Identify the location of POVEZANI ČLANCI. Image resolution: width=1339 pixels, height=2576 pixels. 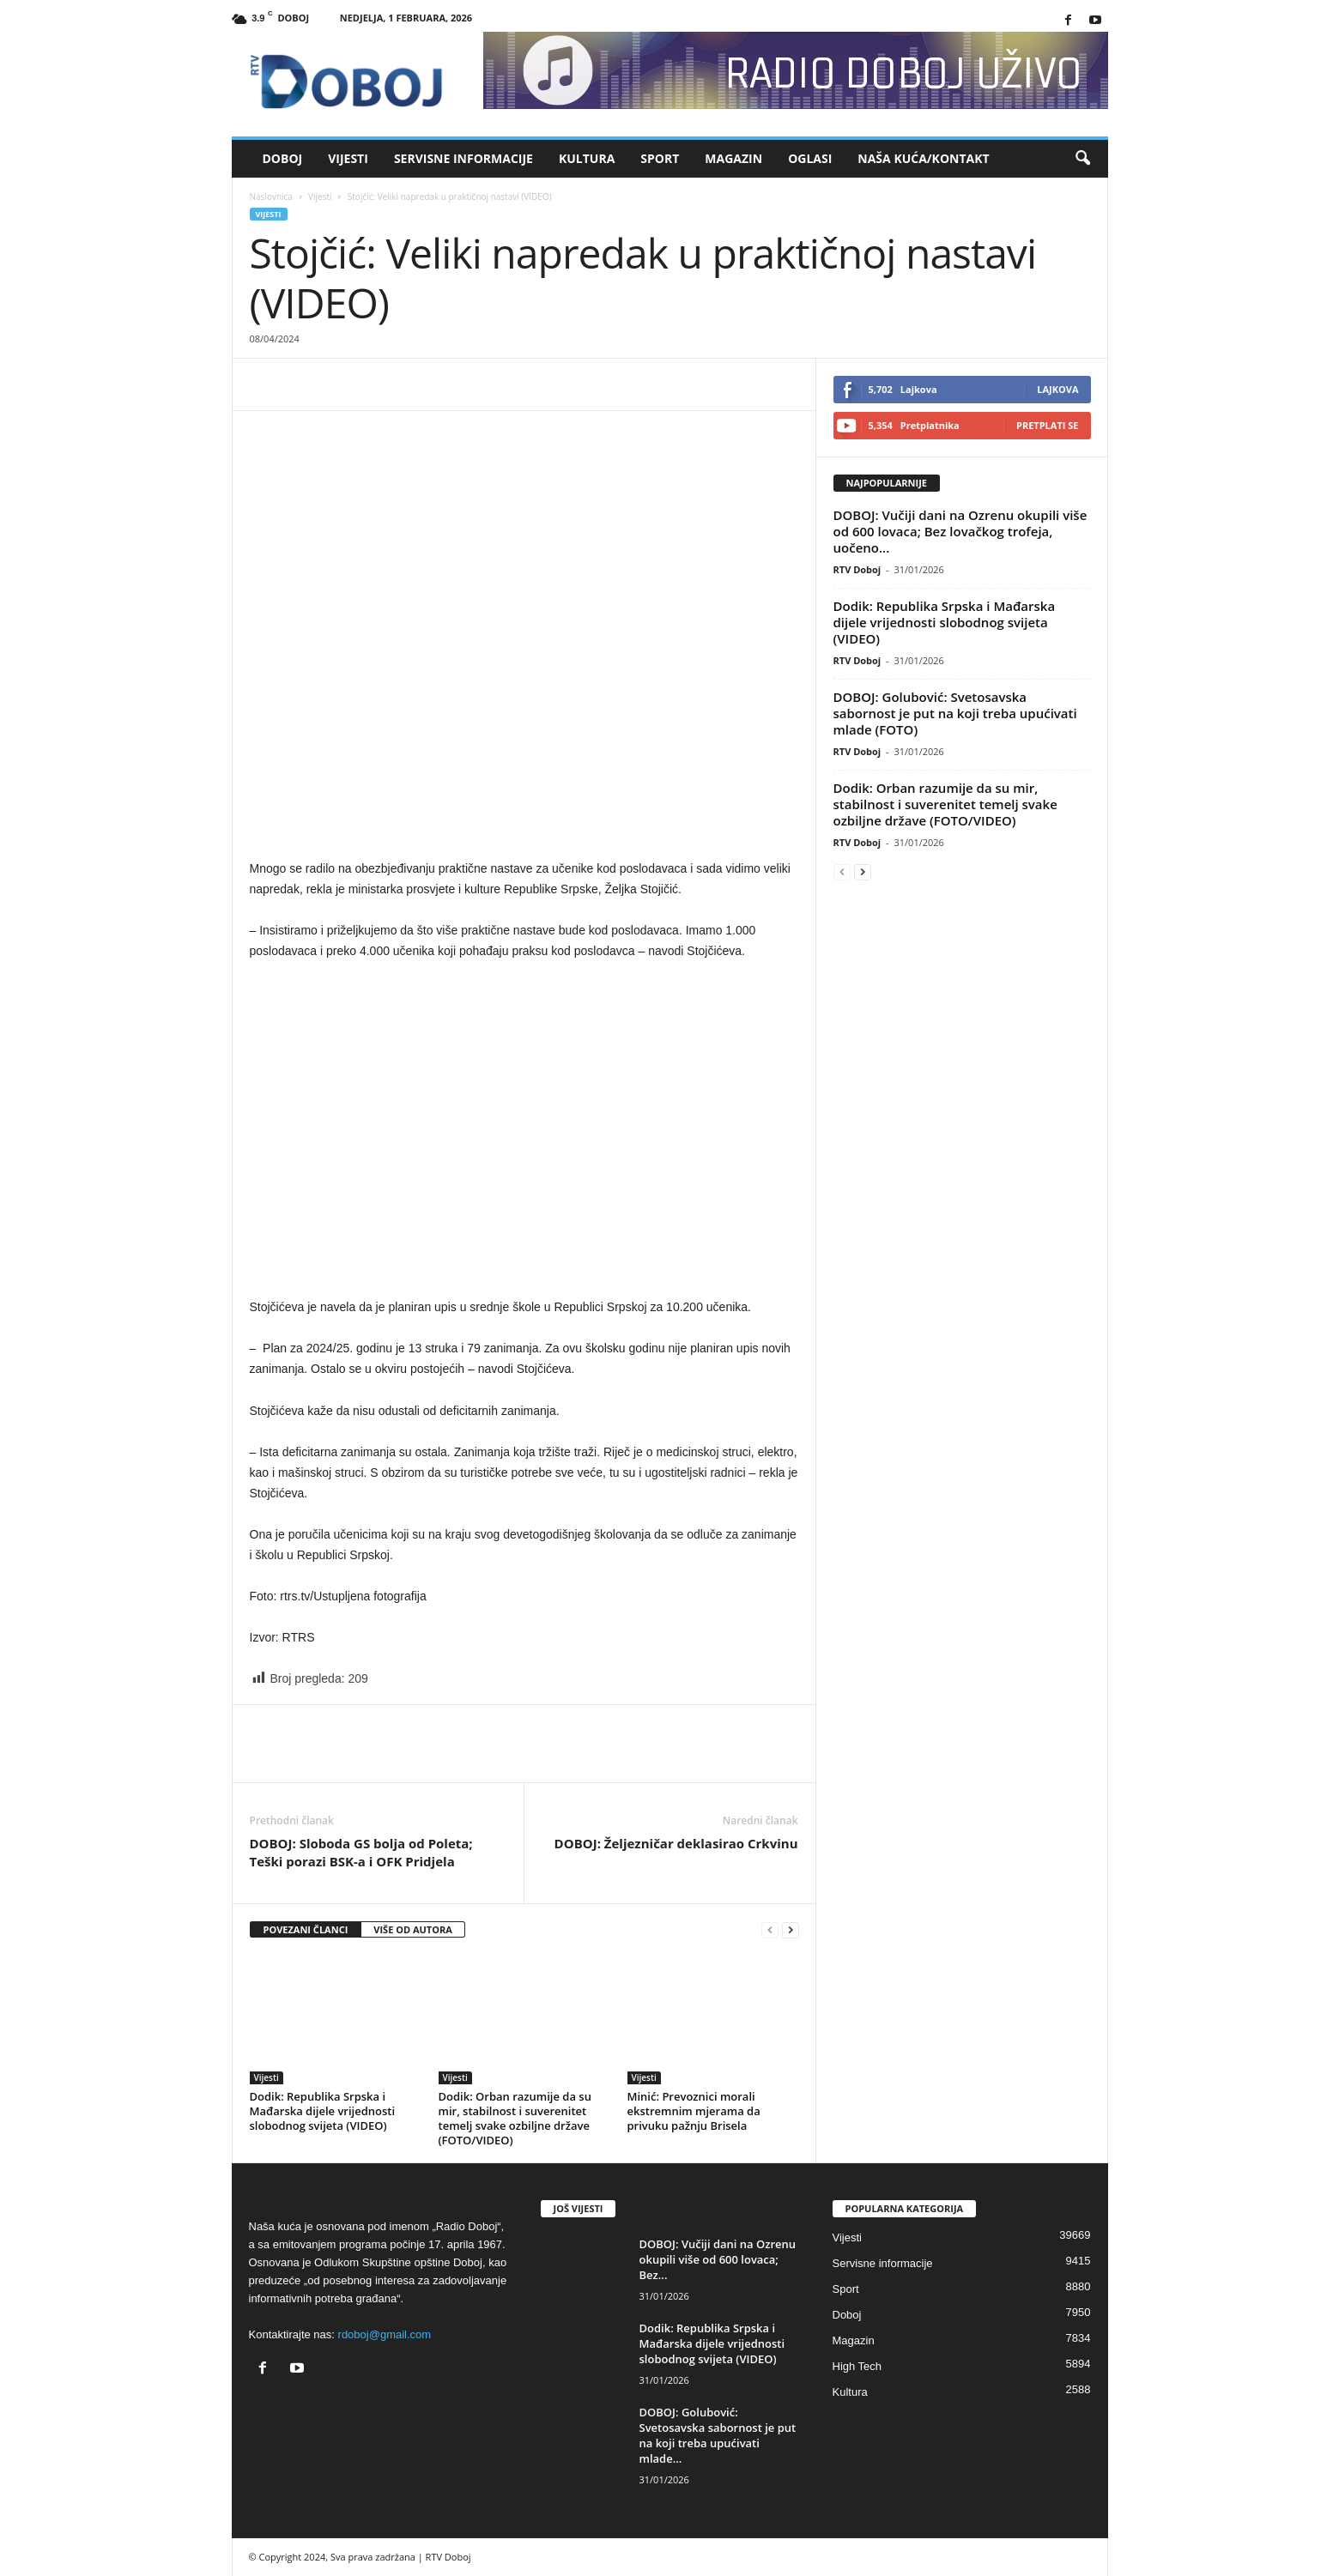
(306, 1929).